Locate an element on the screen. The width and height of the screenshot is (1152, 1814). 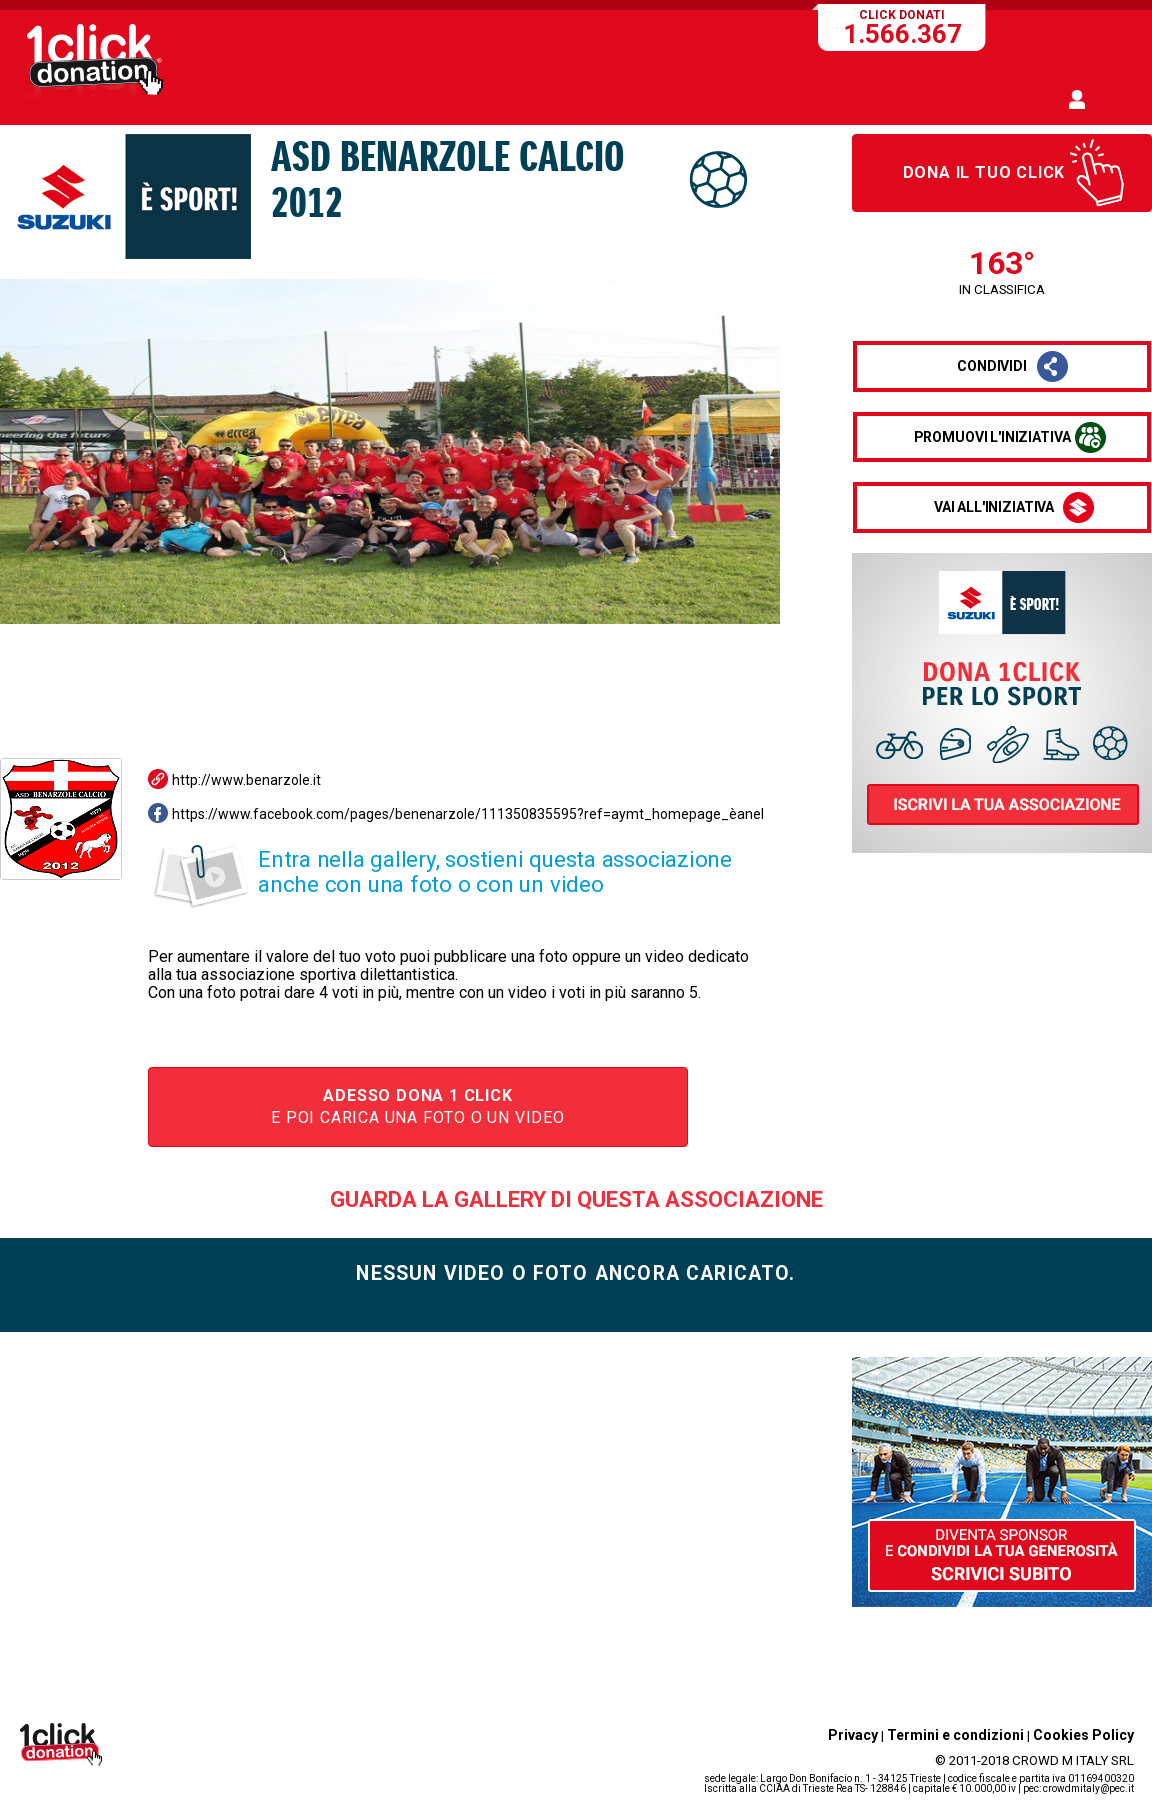
Privacy is located at coordinates (853, 1735).